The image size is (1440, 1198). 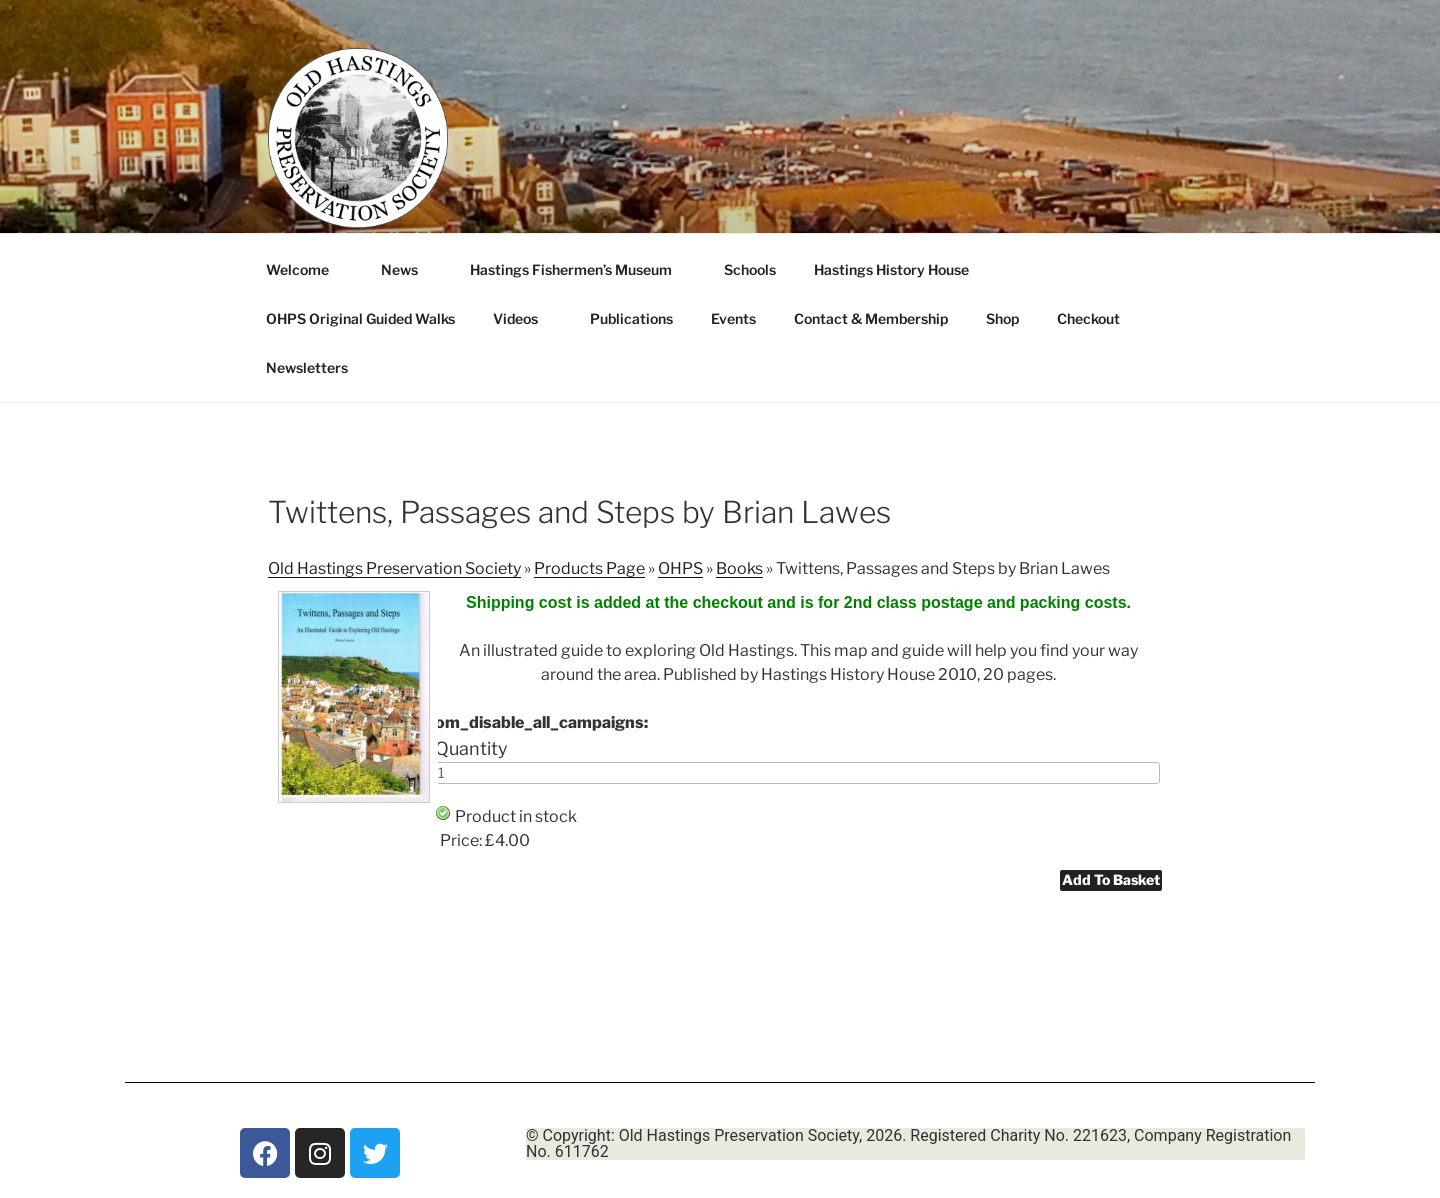 I want to click on Contact & Membership, so click(x=871, y=318).